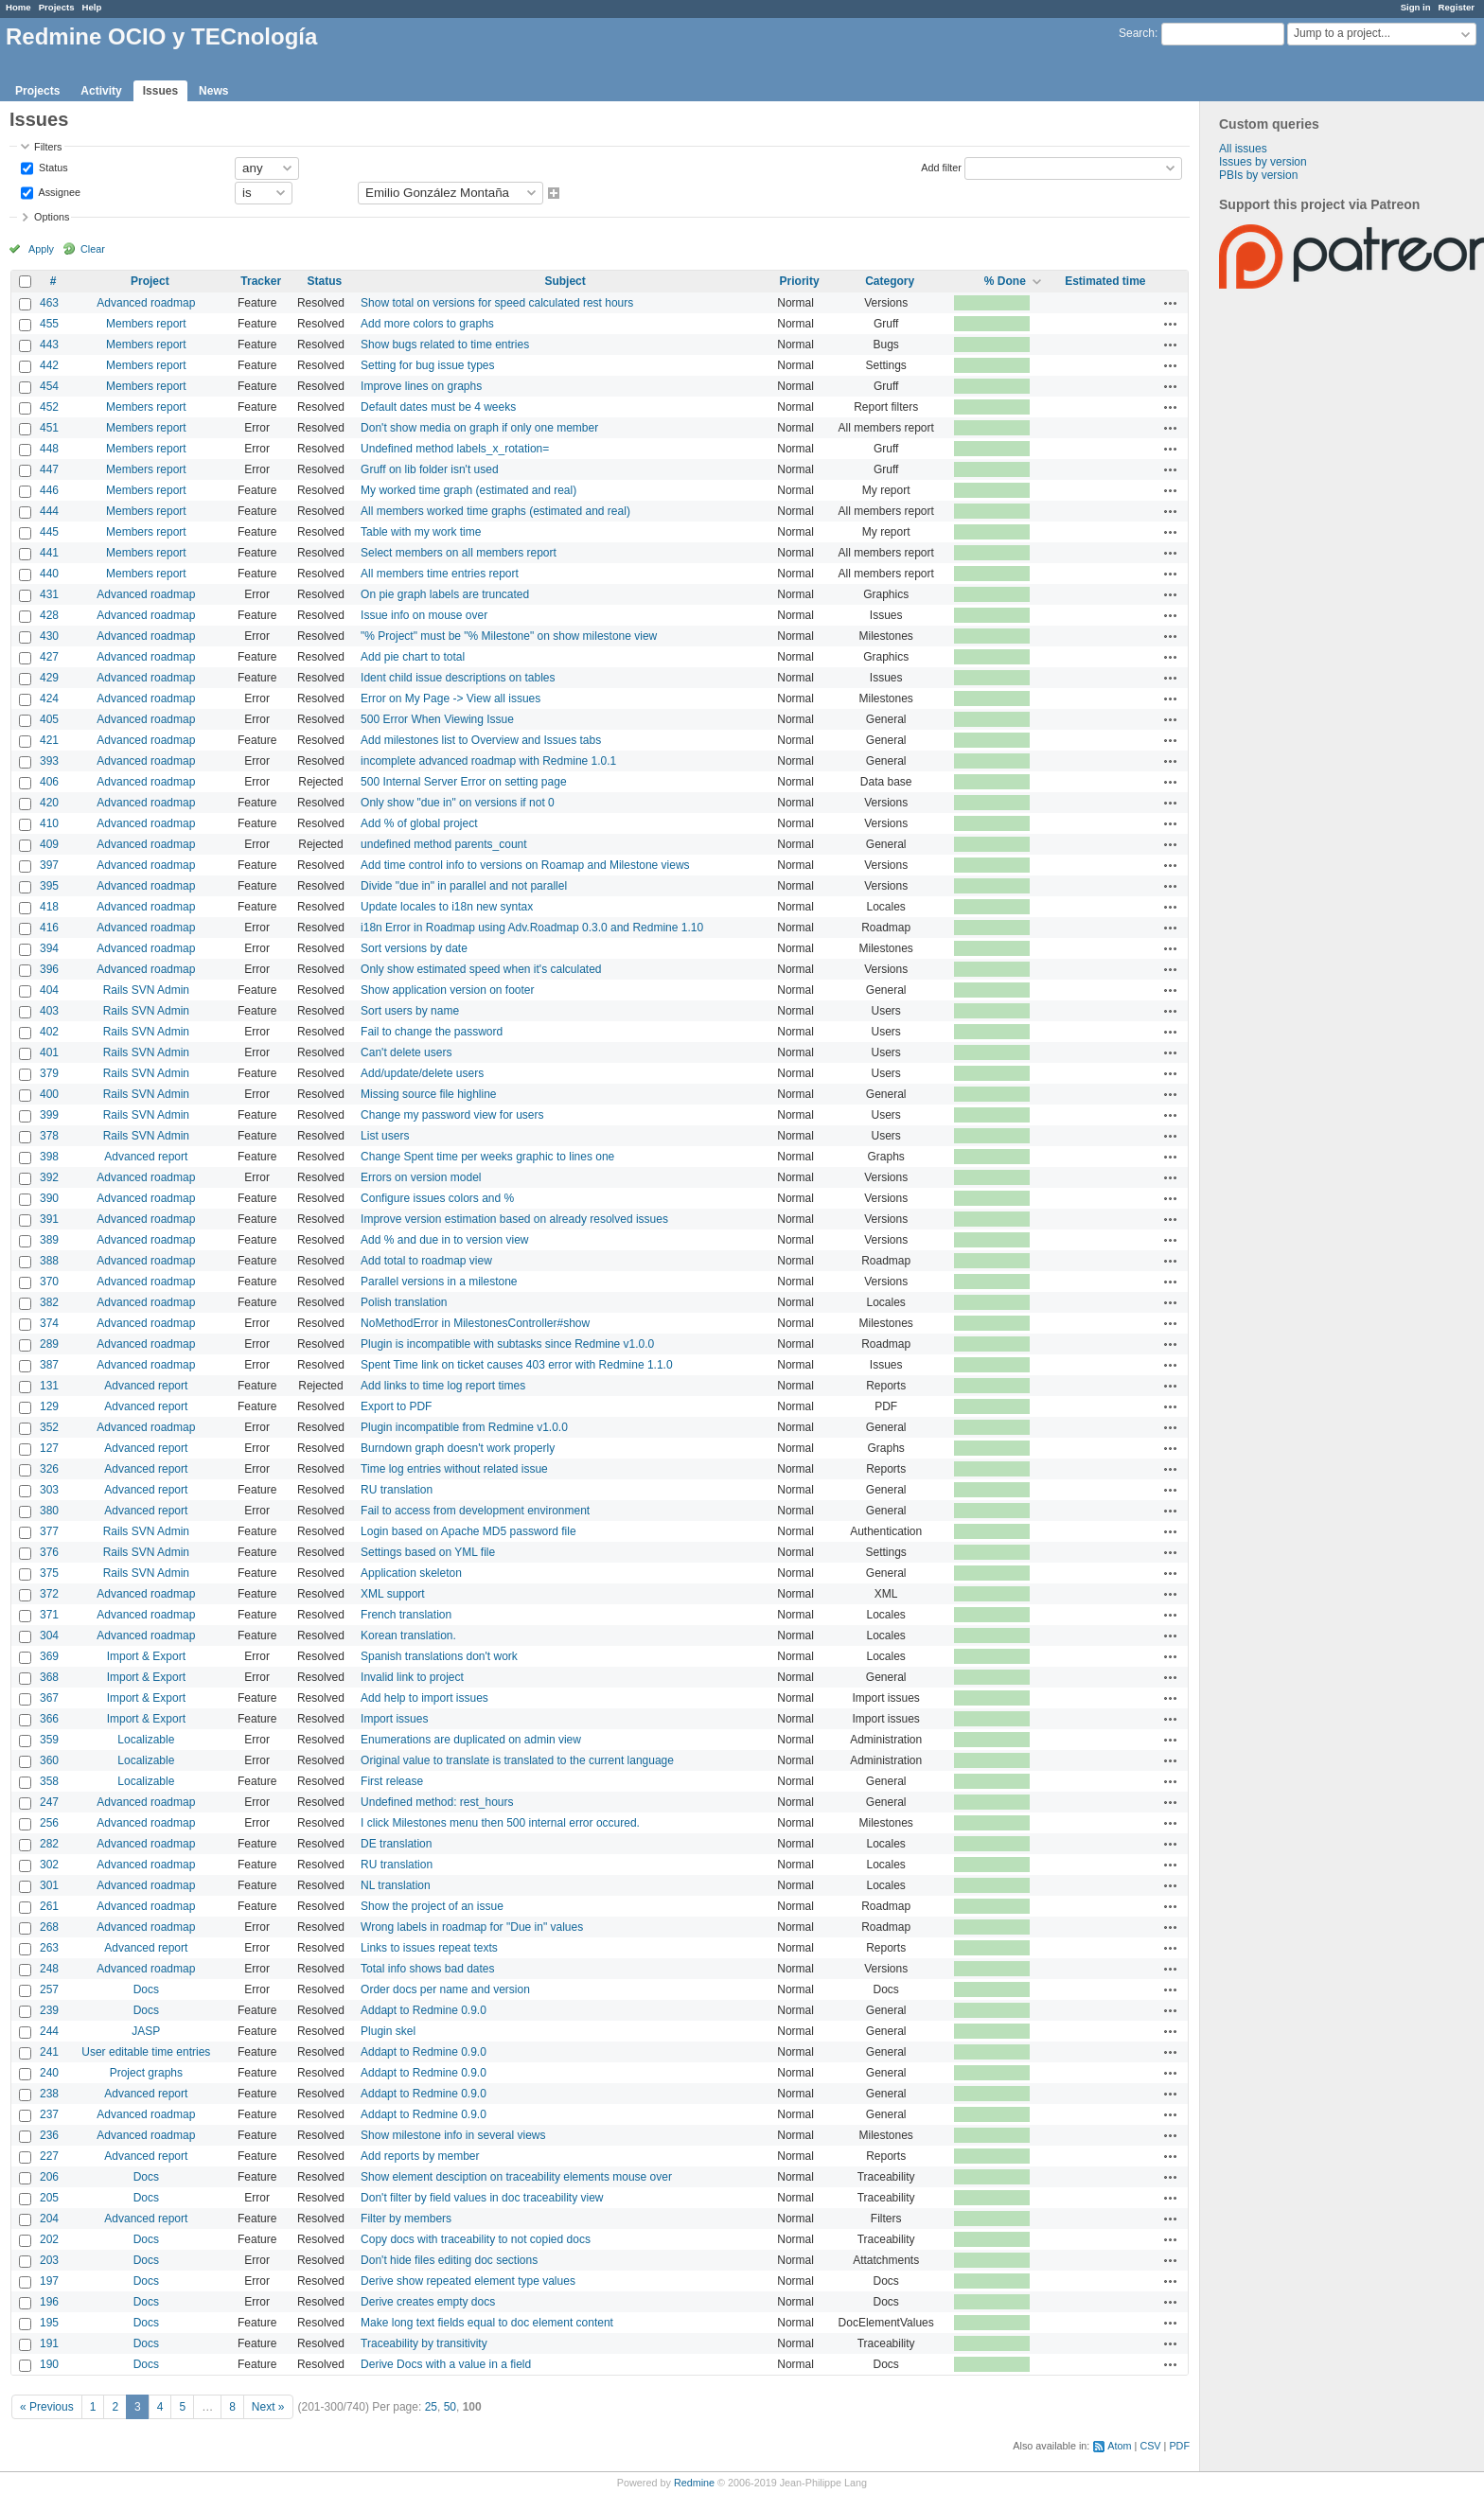 This screenshot has height=2493, width=1484. I want to click on Change my password view for users, so click(452, 1115).